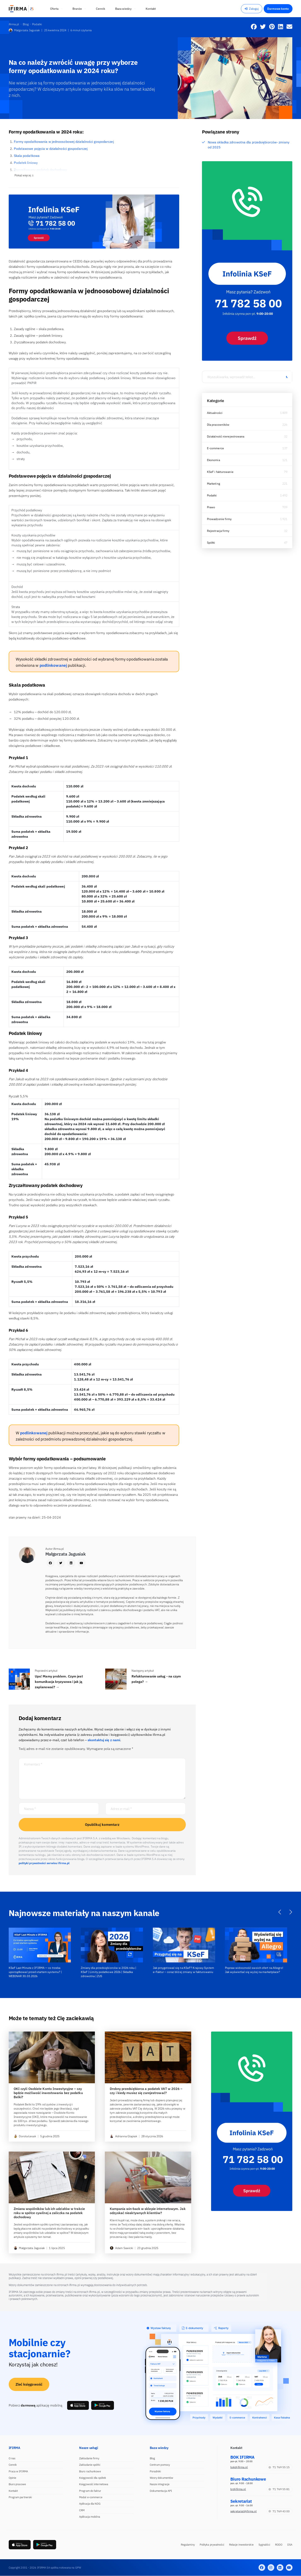 This screenshot has height=2576, width=301. Describe the element at coordinates (17, 2484) in the screenshot. I see `Biuro prasowe` at that location.